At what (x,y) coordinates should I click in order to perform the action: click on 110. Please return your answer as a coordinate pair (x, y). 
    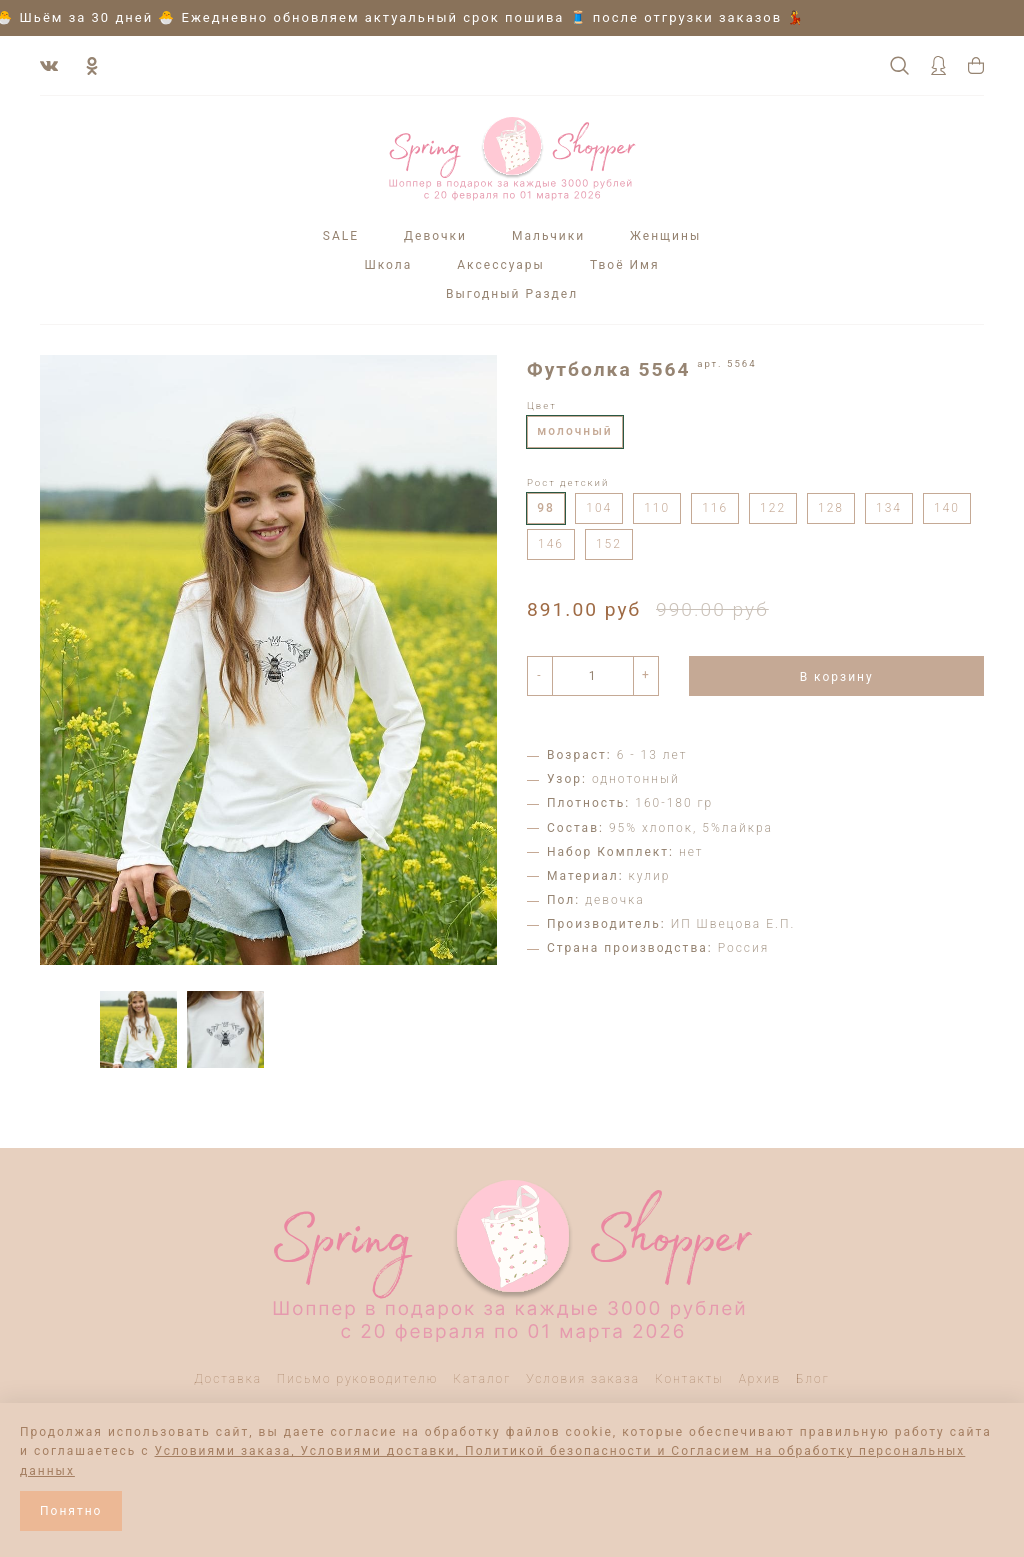
    Looking at the image, I should click on (657, 508).